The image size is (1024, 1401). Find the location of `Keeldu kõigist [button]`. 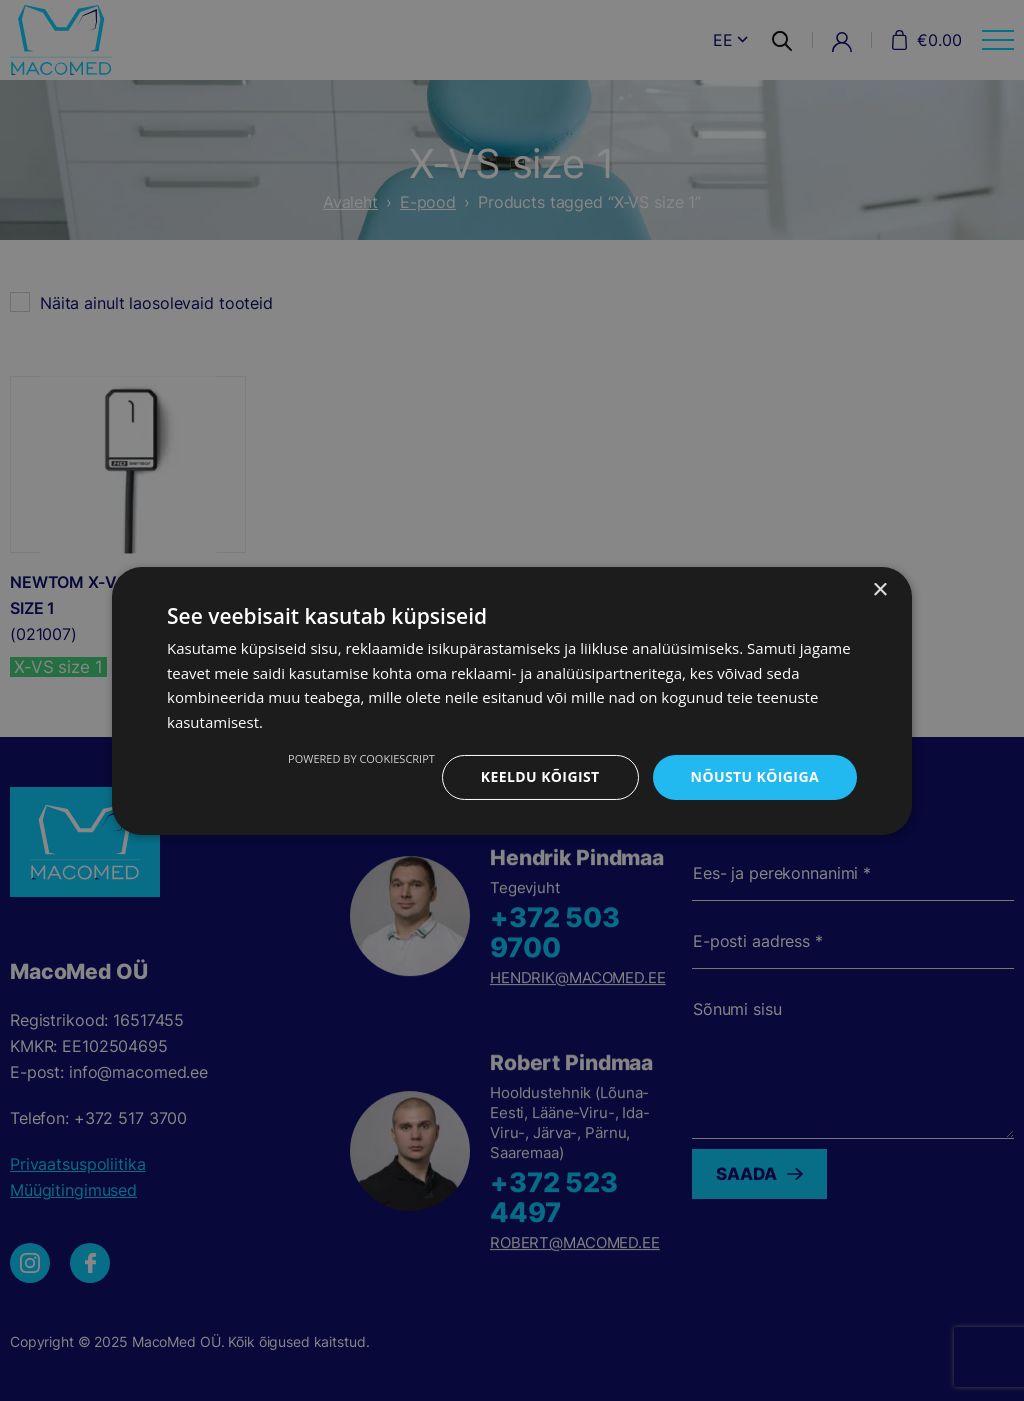

Keeldu kõigist [button] is located at coordinates (540, 776).